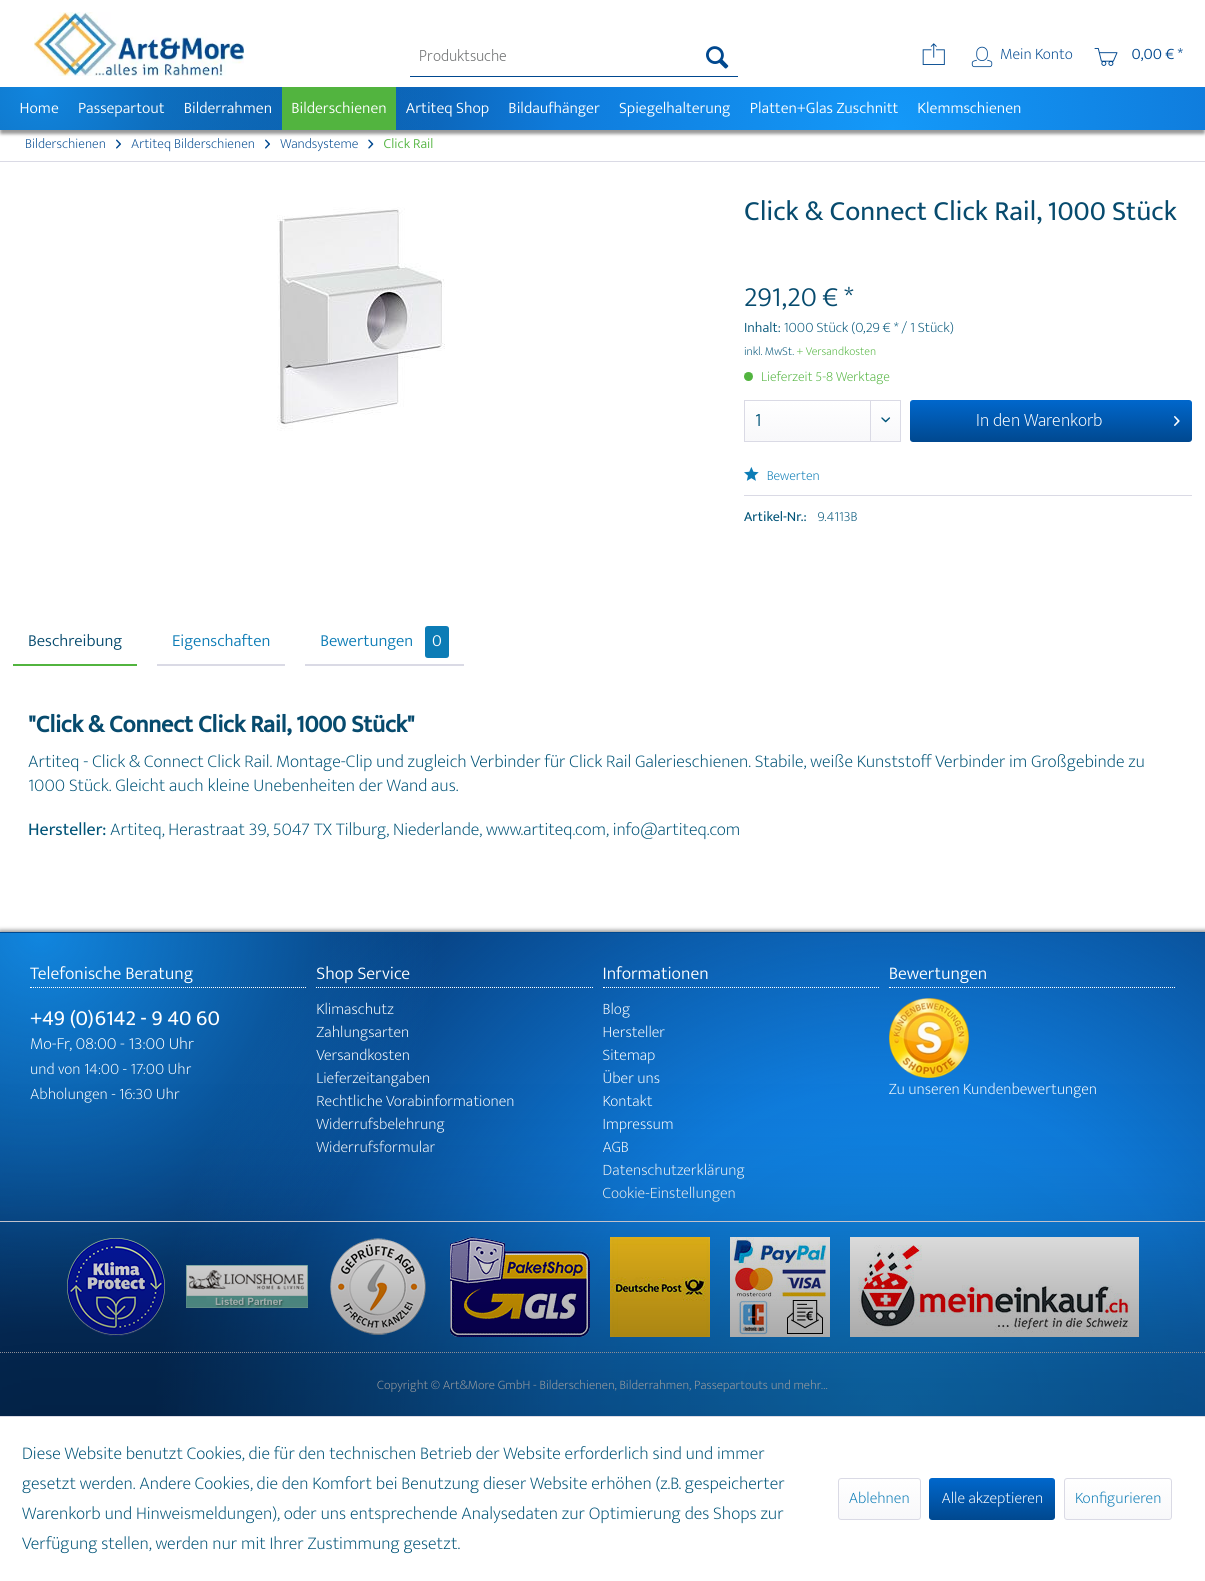  What do you see at coordinates (837, 352) in the screenshot?
I see `+ Versandkosten` at bounding box center [837, 352].